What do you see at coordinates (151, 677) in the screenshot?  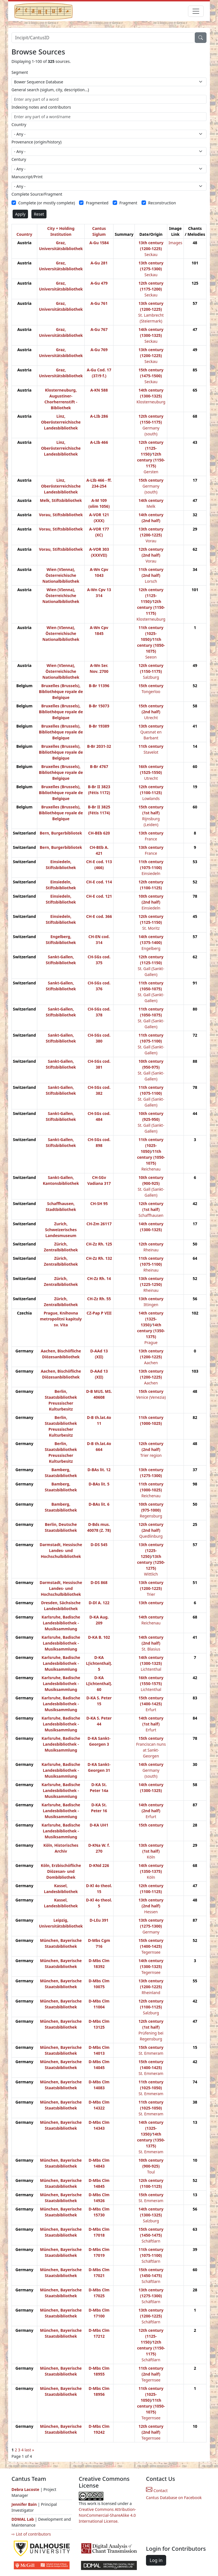 I see `Salzburg` at bounding box center [151, 677].